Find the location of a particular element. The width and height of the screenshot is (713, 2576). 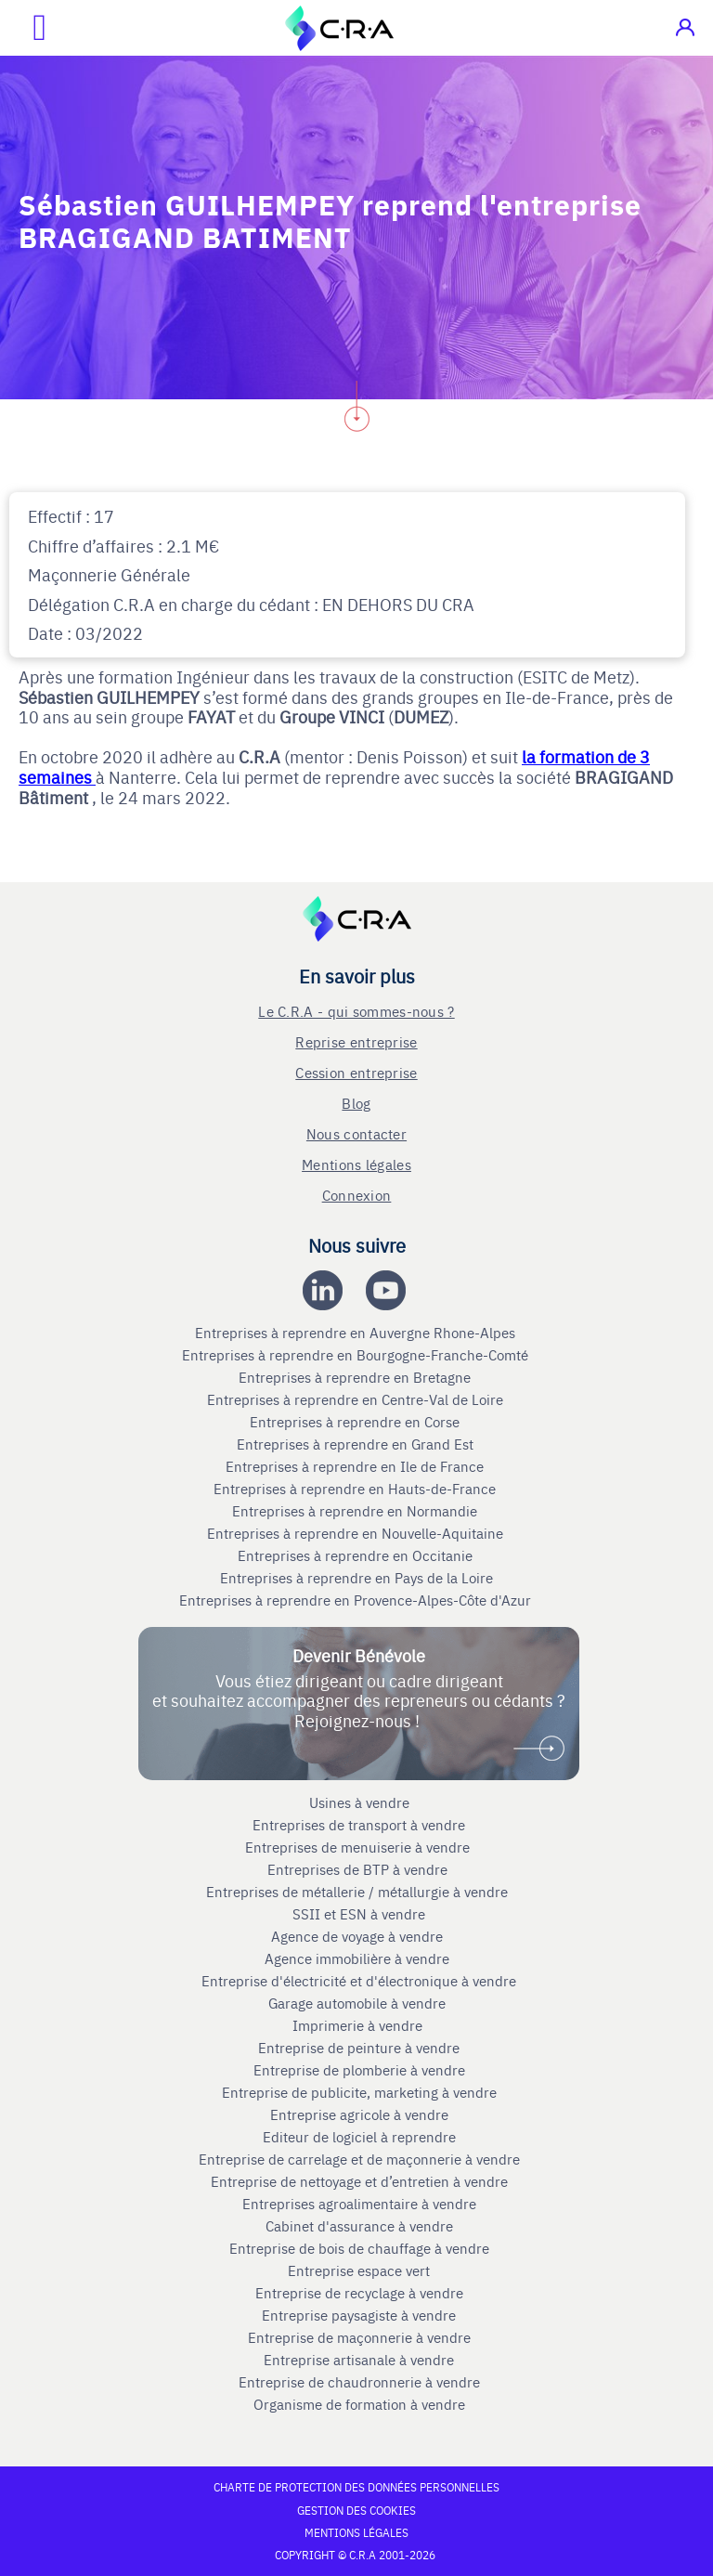

Entreprises de transport à vendre is located at coordinates (359, 1824).